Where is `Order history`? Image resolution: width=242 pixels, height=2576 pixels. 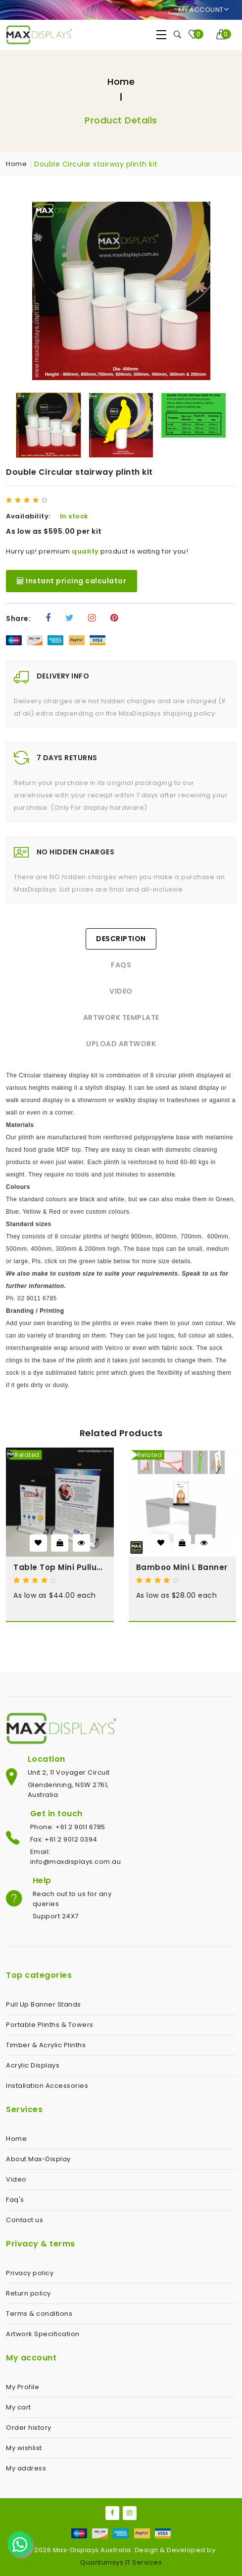 Order history is located at coordinates (28, 2427).